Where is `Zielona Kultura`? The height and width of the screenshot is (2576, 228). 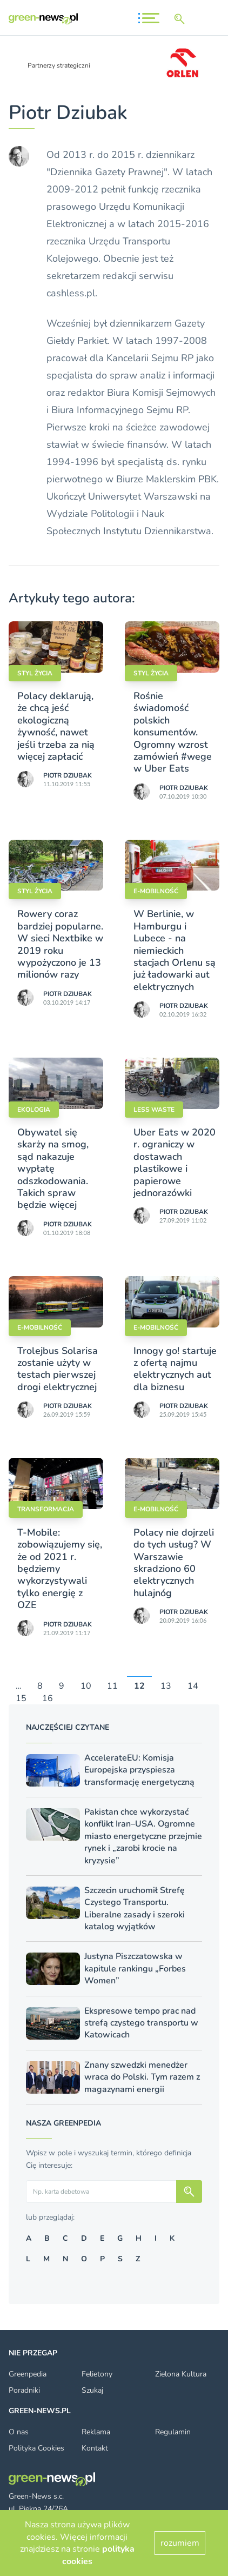 Zielona Kultura is located at coordinates (180, 2374).